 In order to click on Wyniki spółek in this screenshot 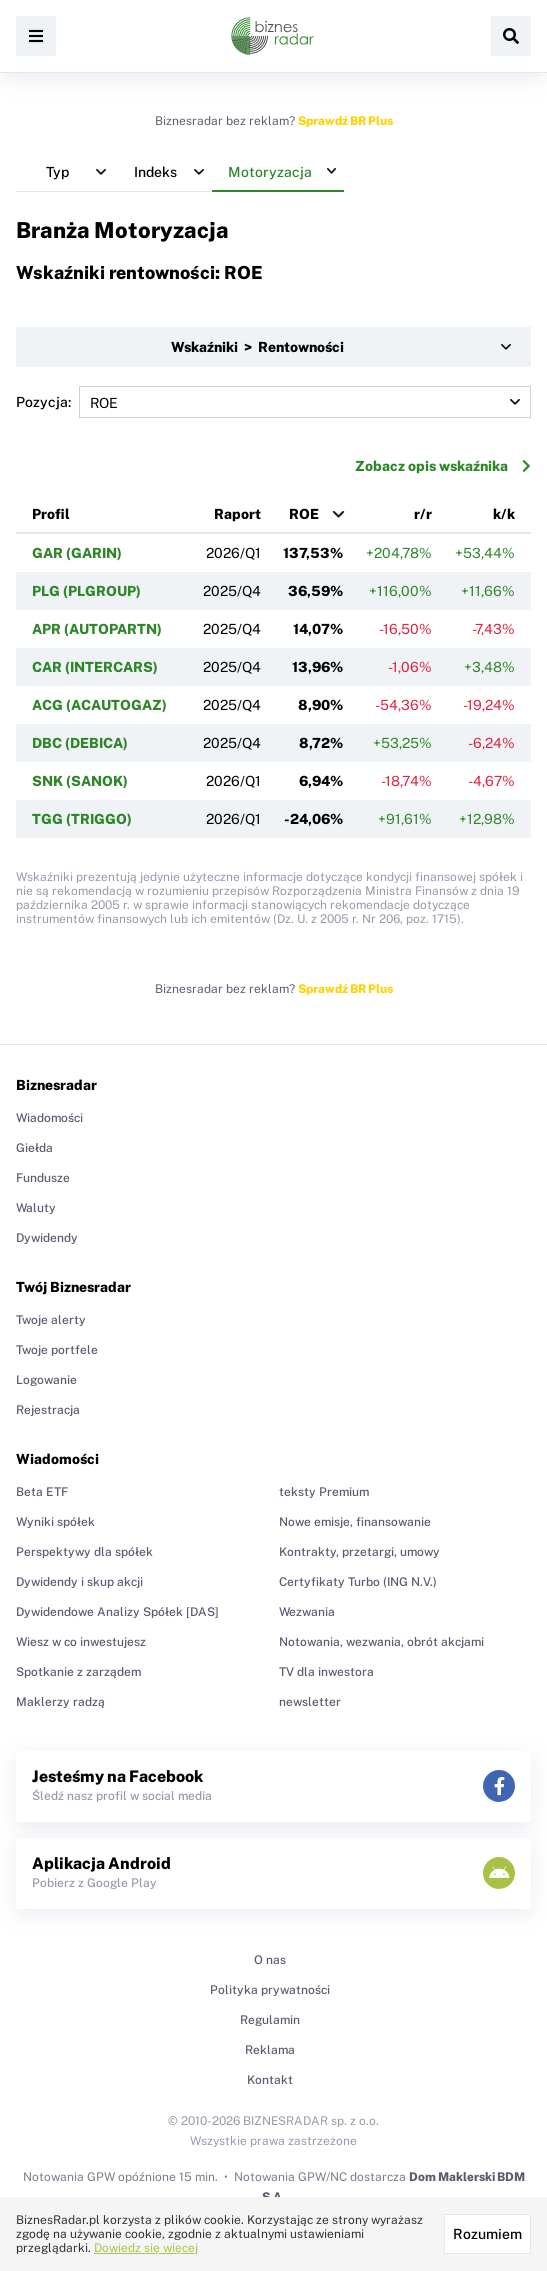, I will do `click(55, 1522)`.